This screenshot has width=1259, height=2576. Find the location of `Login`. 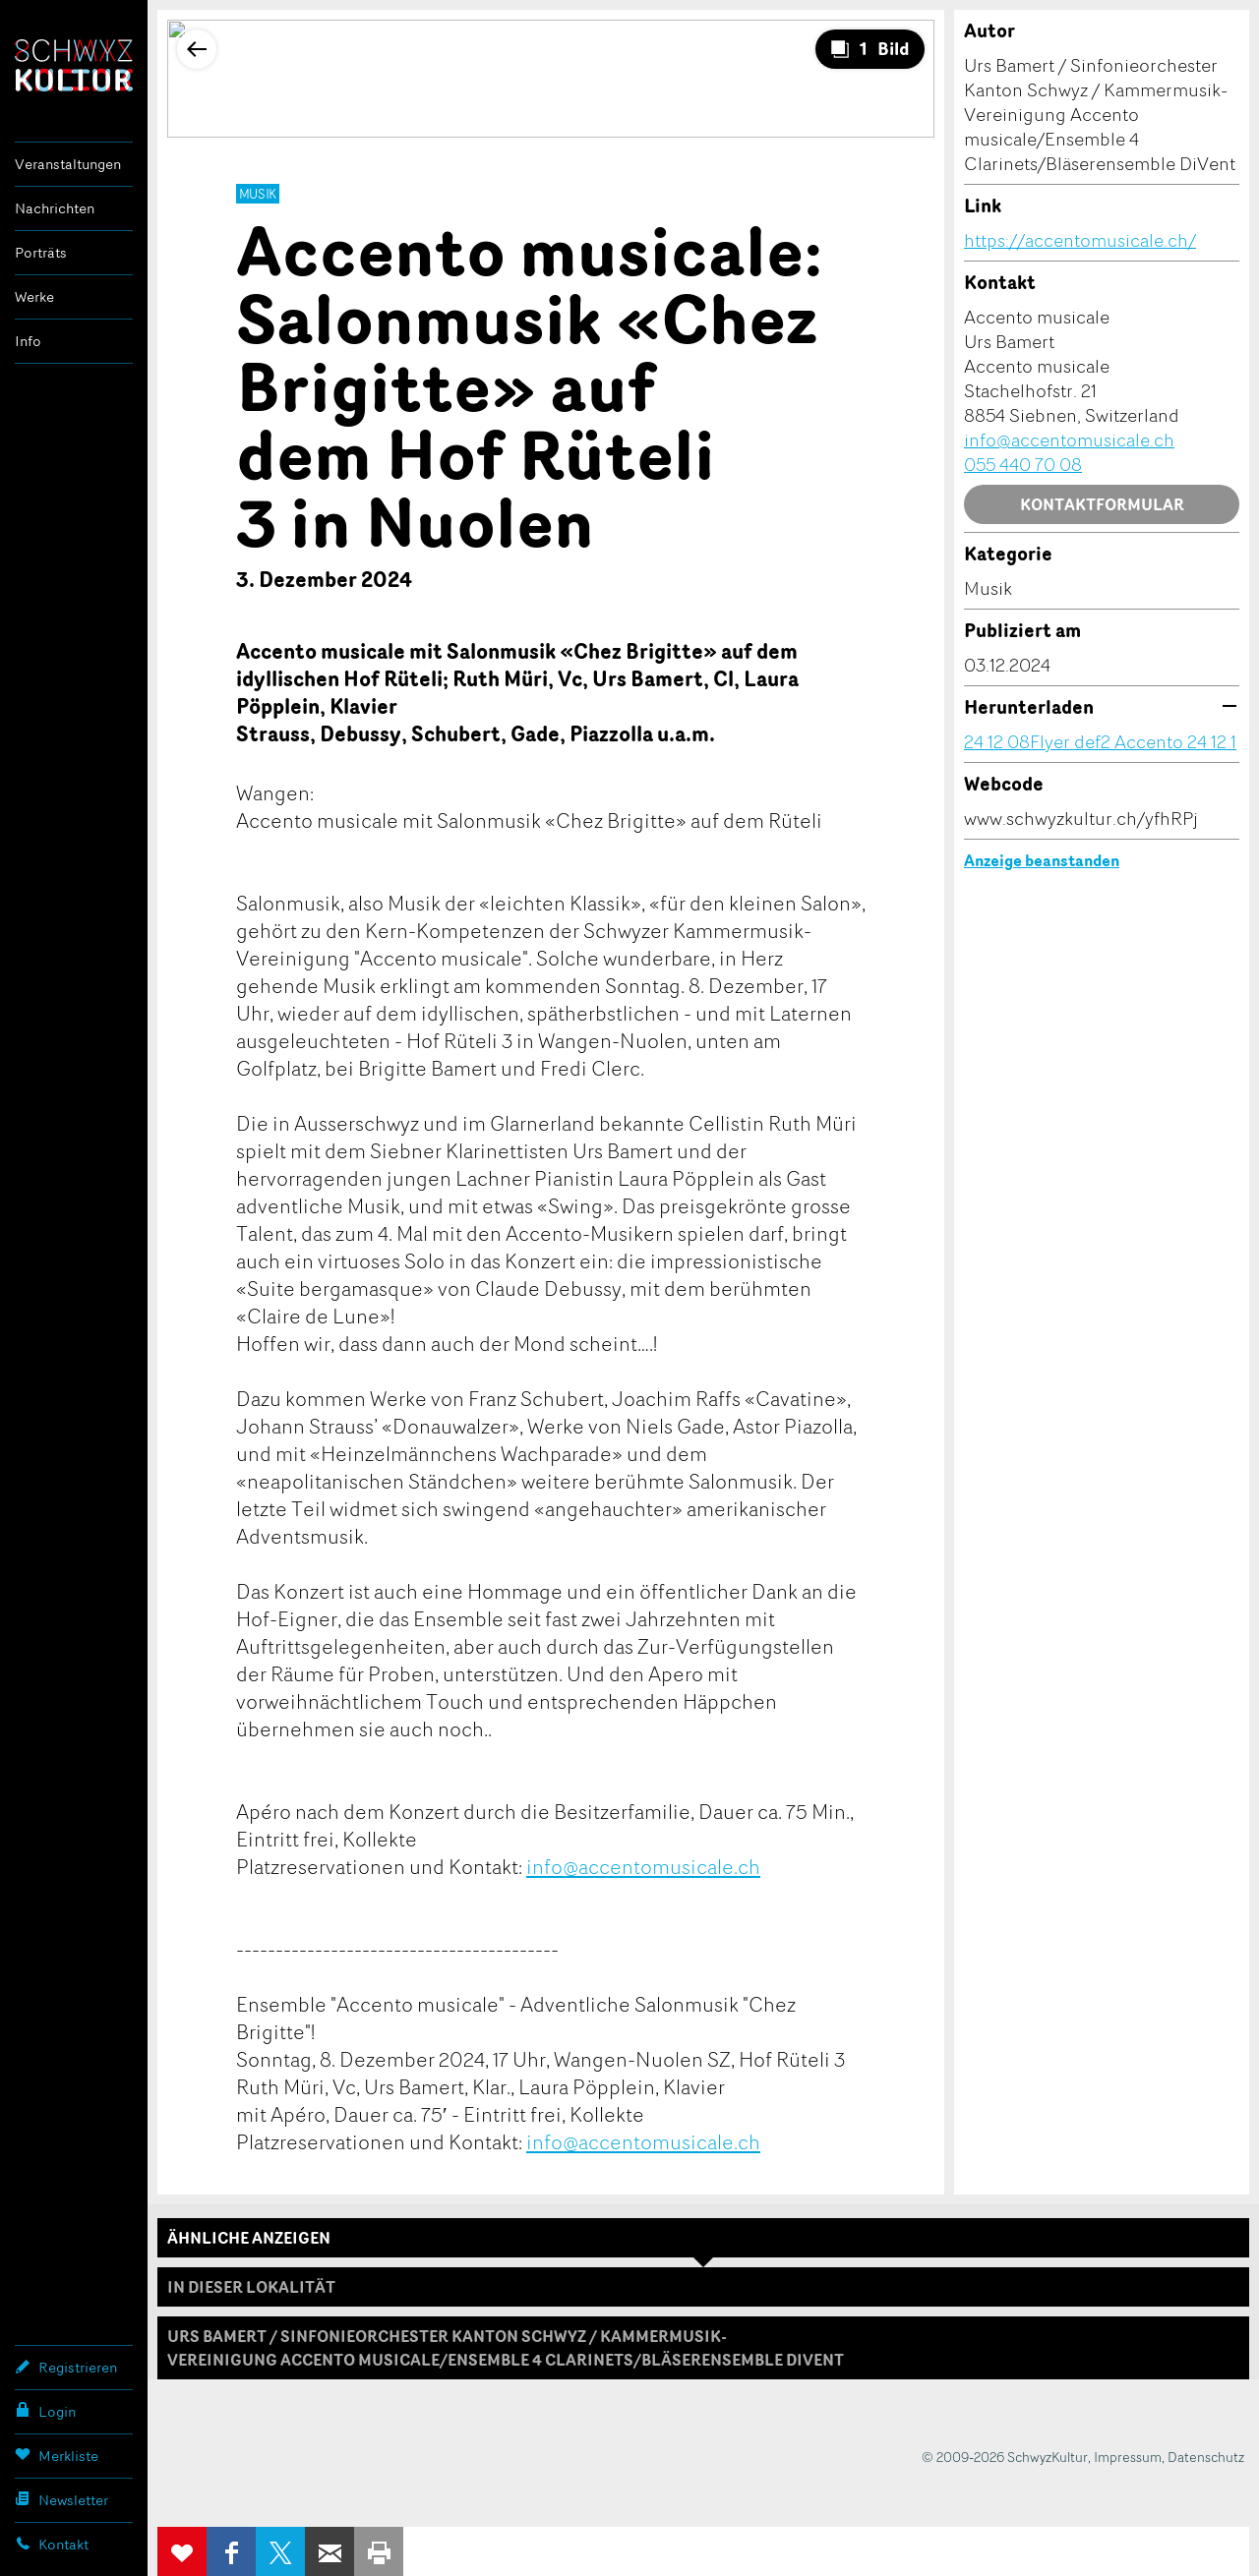

Login is located at coordinates (45, 2411).